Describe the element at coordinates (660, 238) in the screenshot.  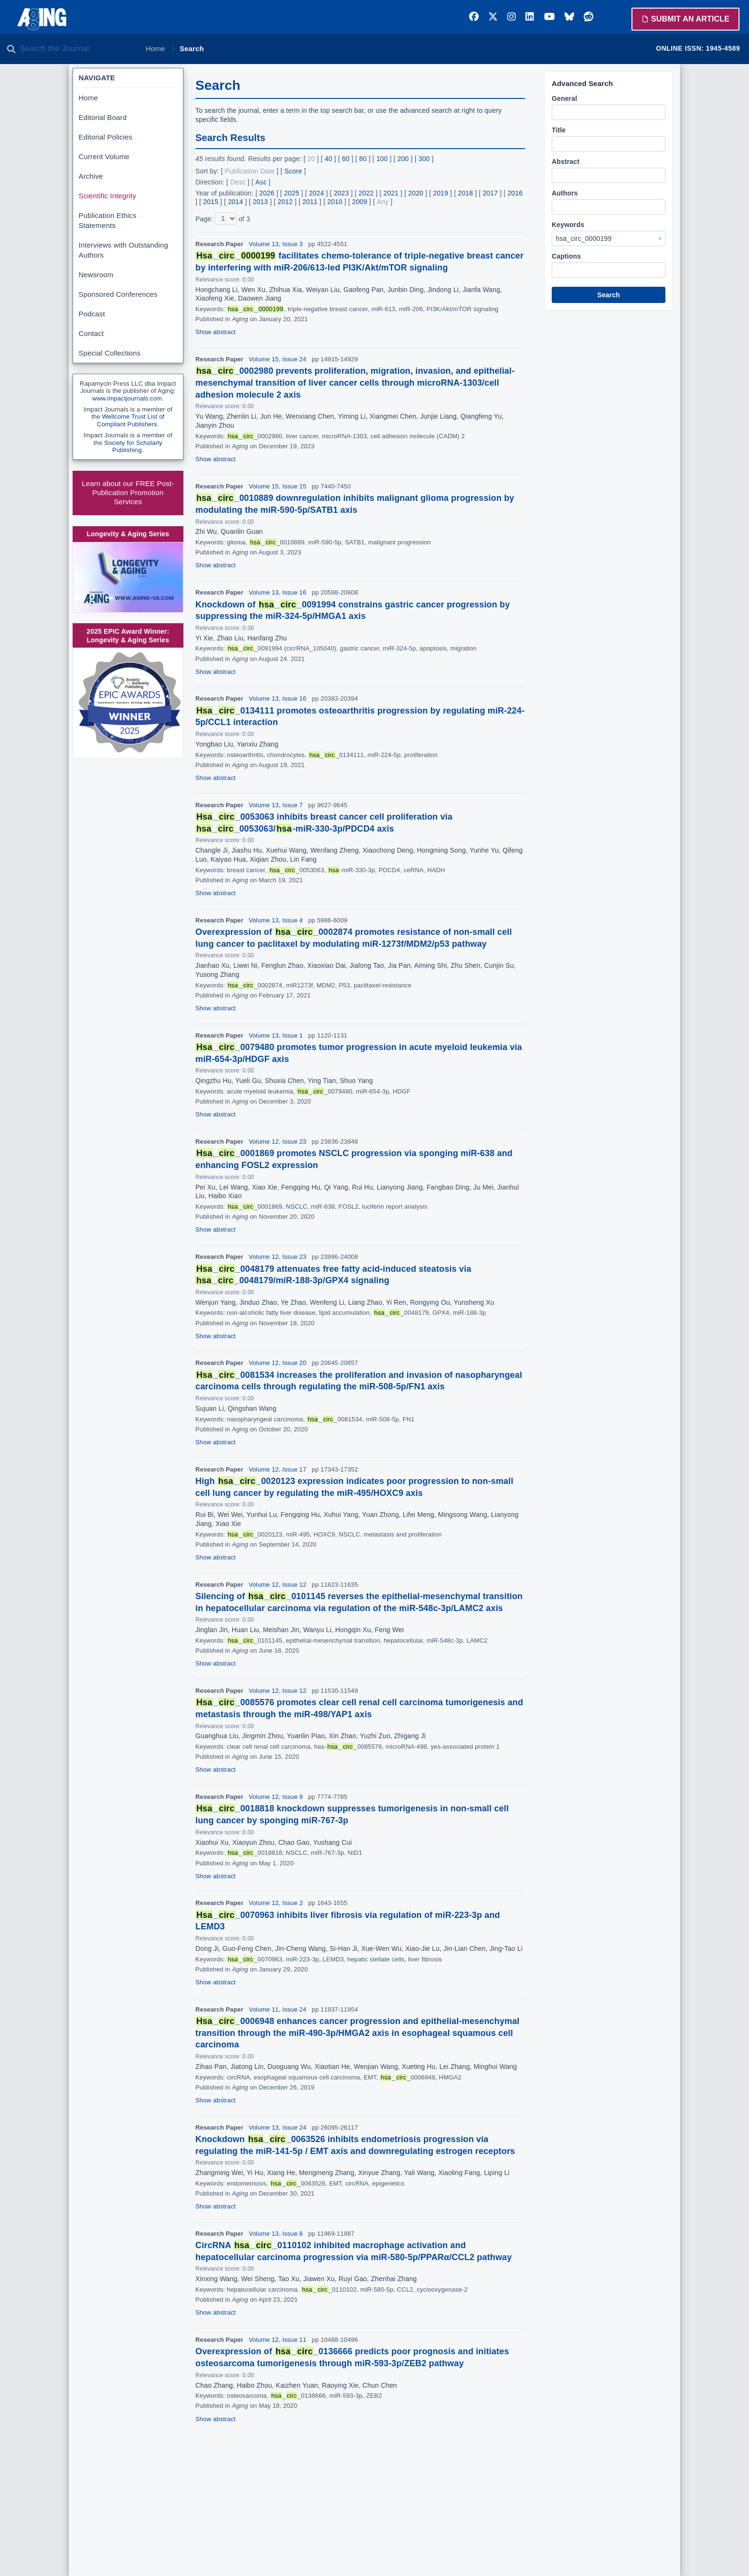
I see `× [Clear Keywords]` at that location.